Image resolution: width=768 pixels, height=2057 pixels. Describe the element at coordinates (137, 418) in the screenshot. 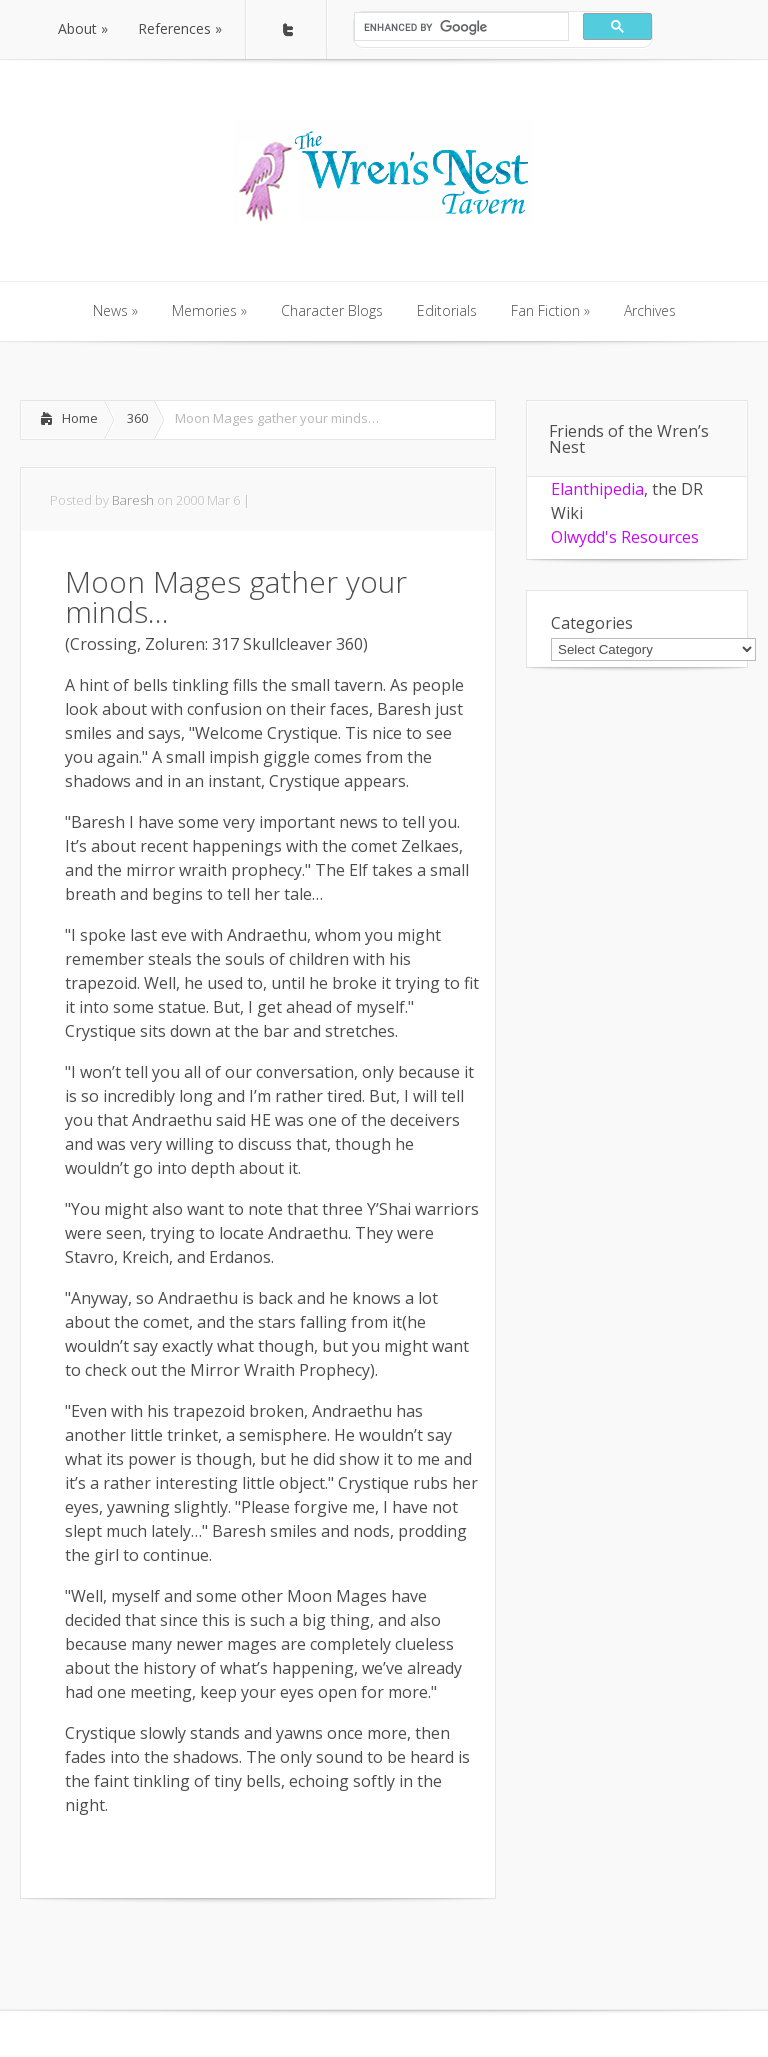

I see `360` at that location.